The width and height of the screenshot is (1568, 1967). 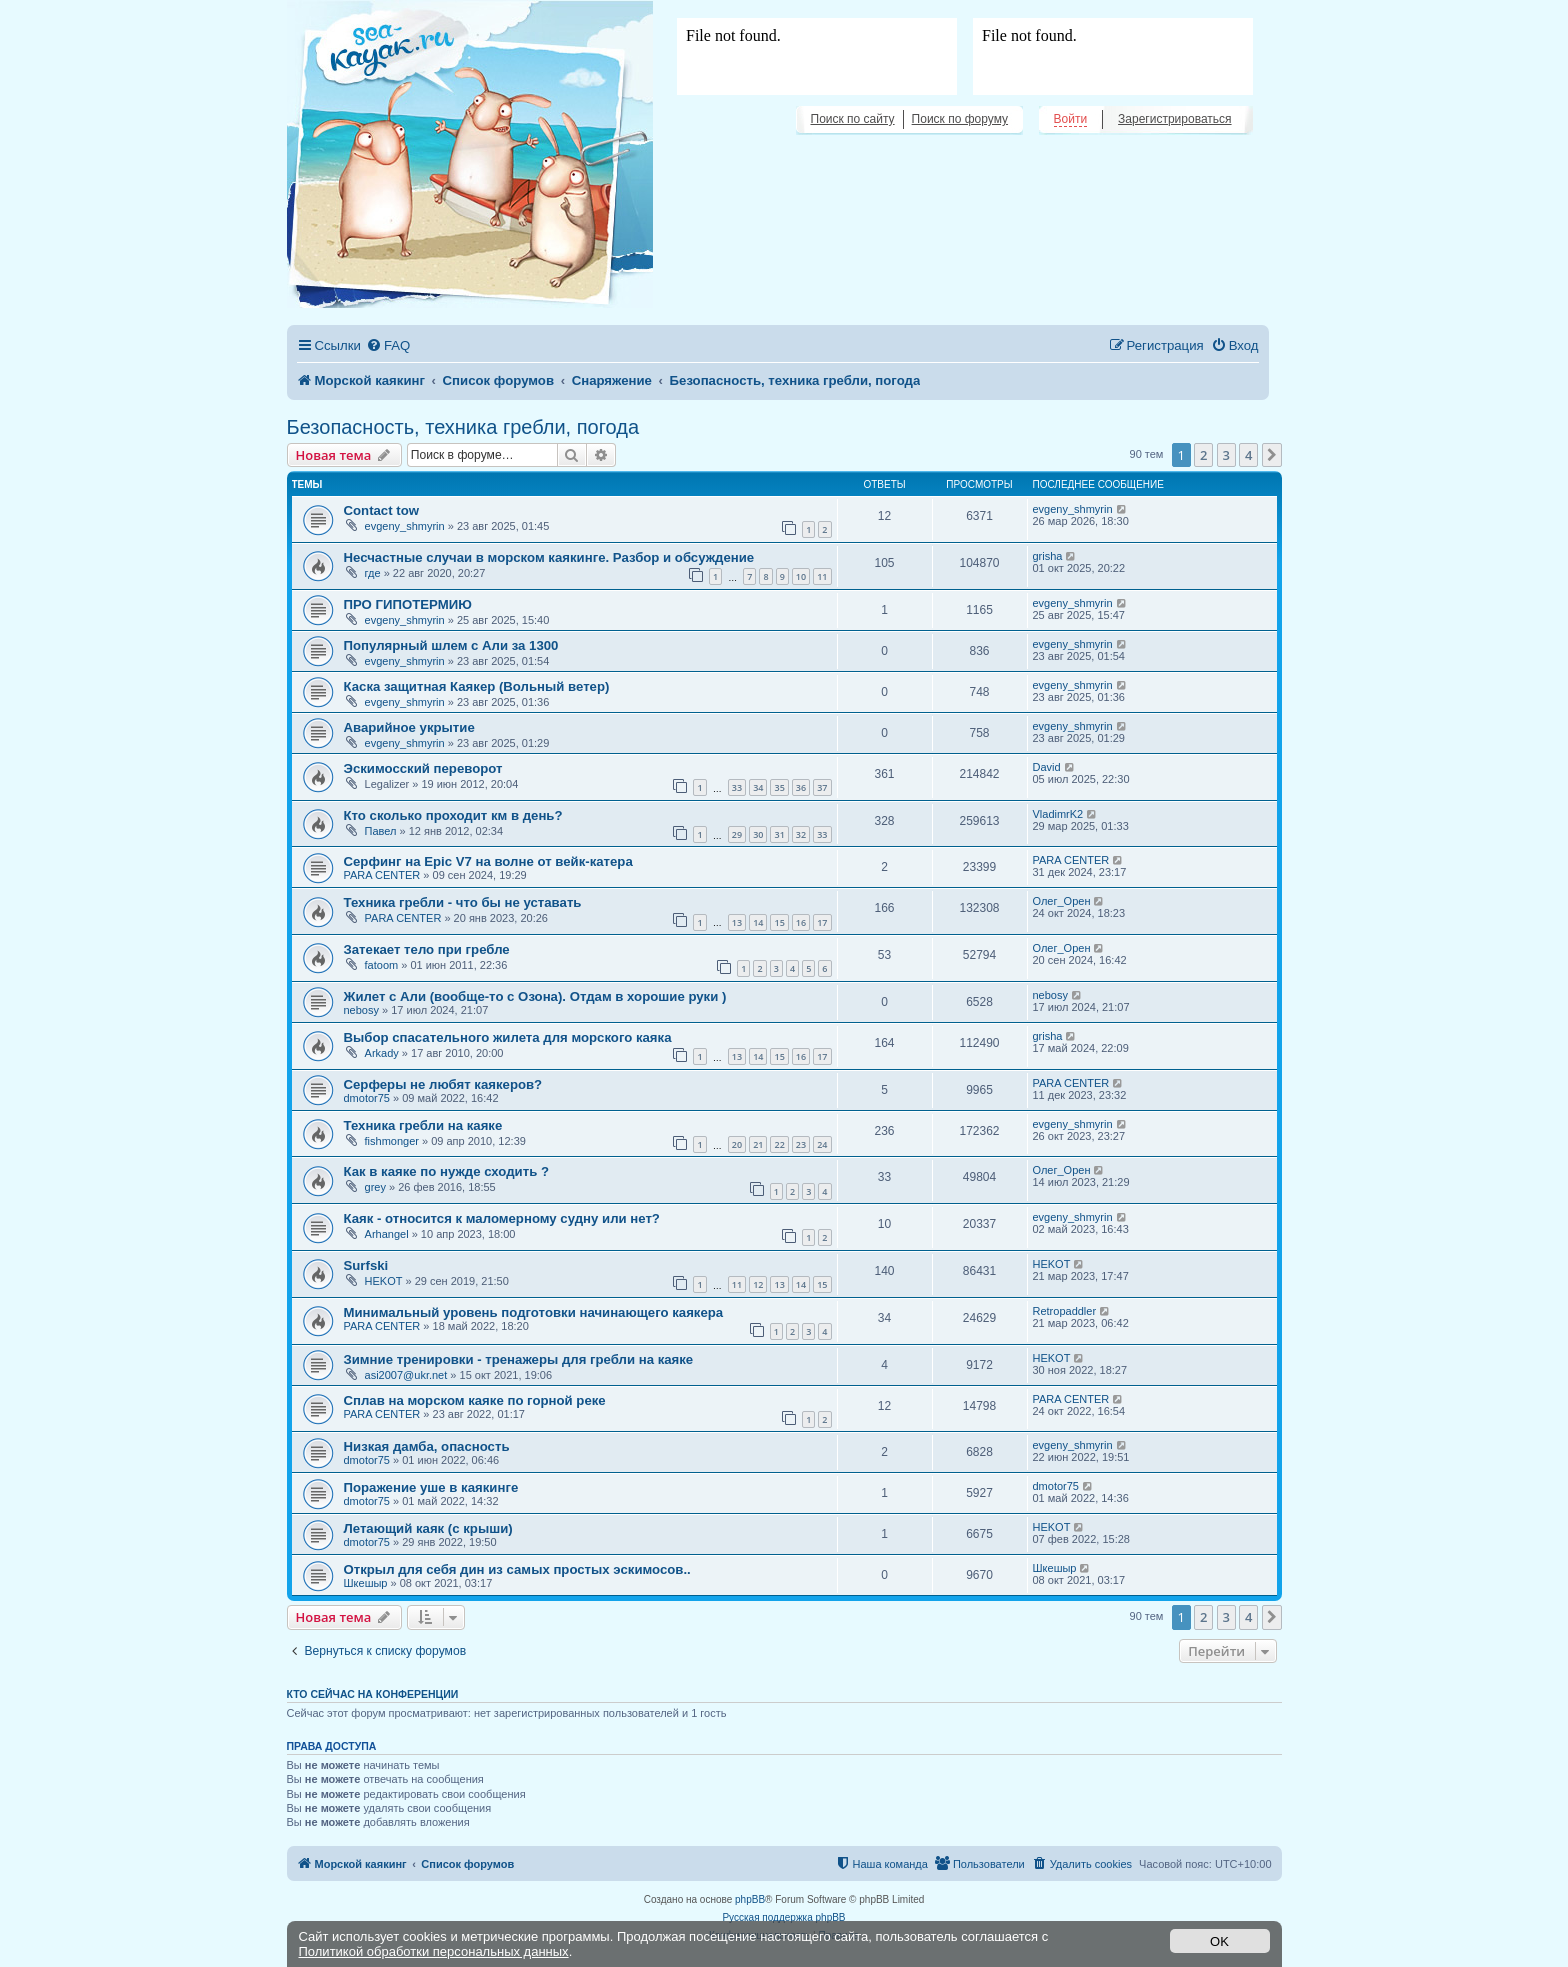 I want to click on Войти, so click(x=1071, y=119).